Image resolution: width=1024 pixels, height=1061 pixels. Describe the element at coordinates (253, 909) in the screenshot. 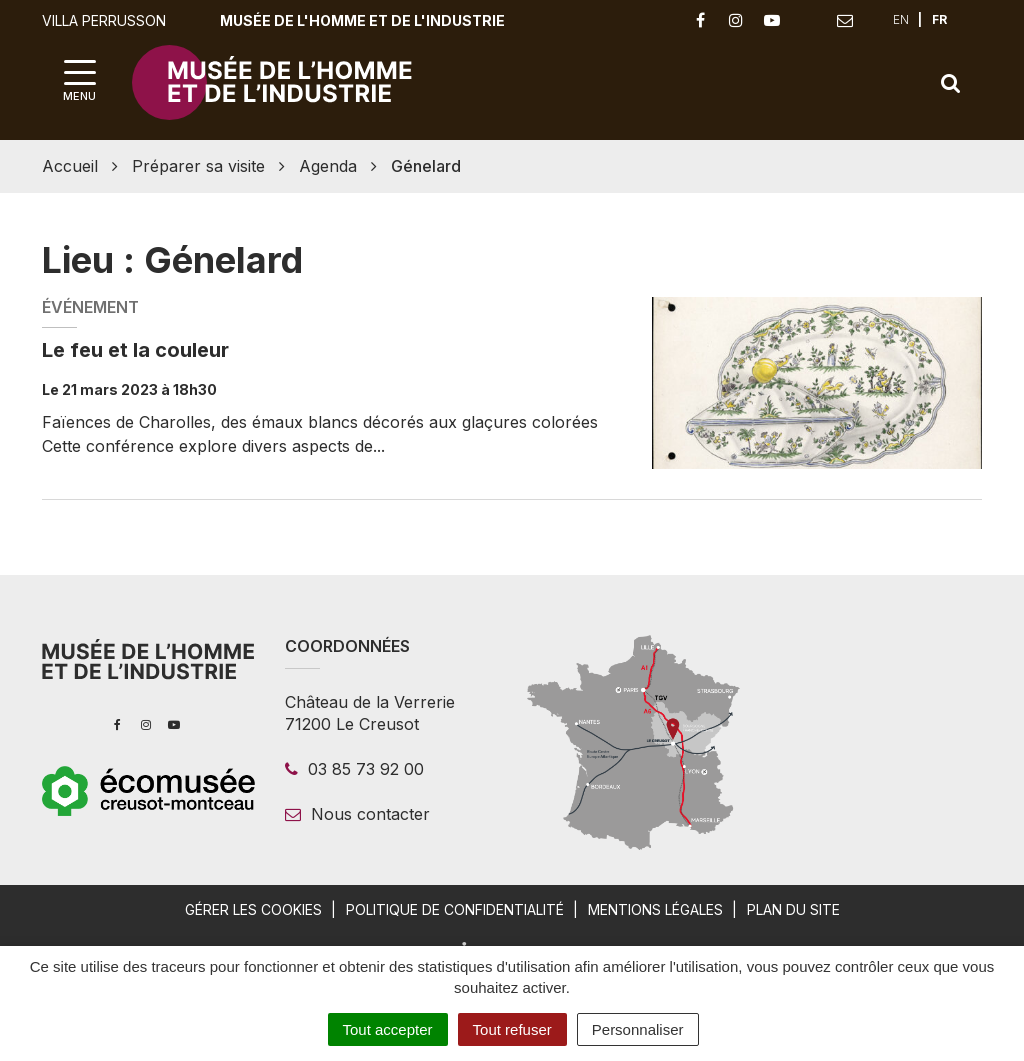

I see `Gérer les cookies` at that location.